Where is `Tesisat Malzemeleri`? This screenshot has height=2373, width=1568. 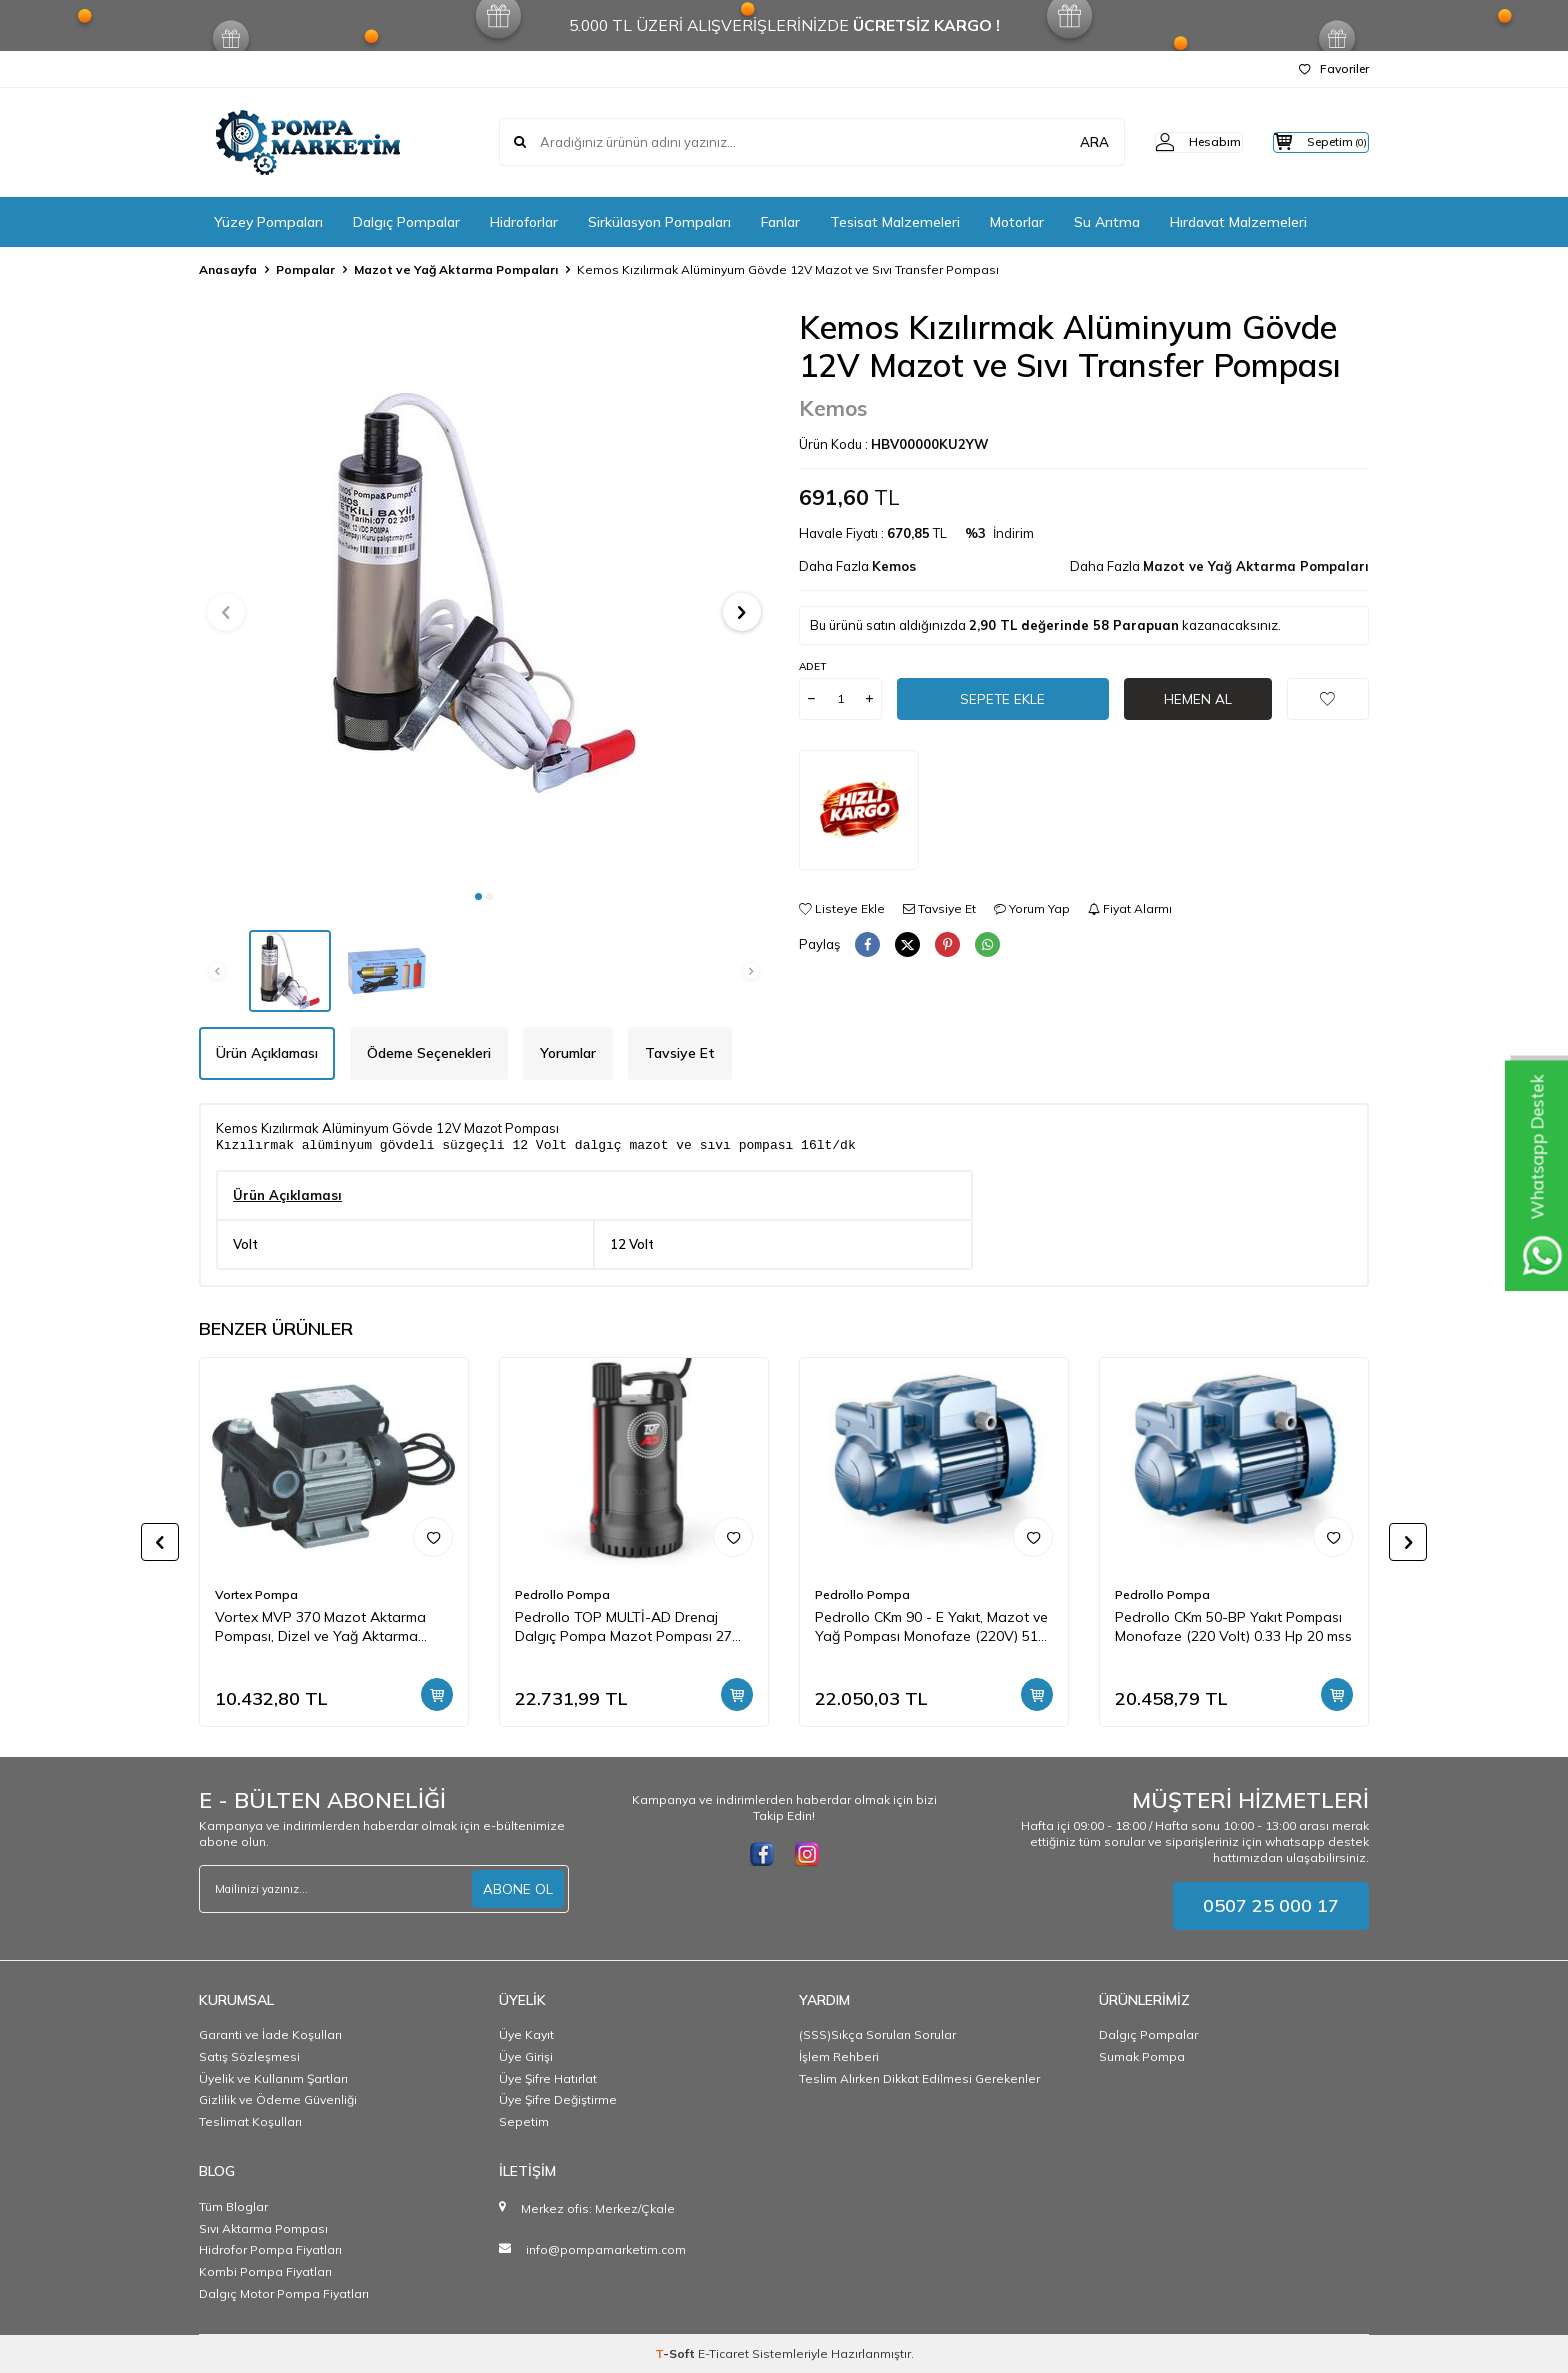 Tesisat Malzemeleri is located at coordinates (895, 222).